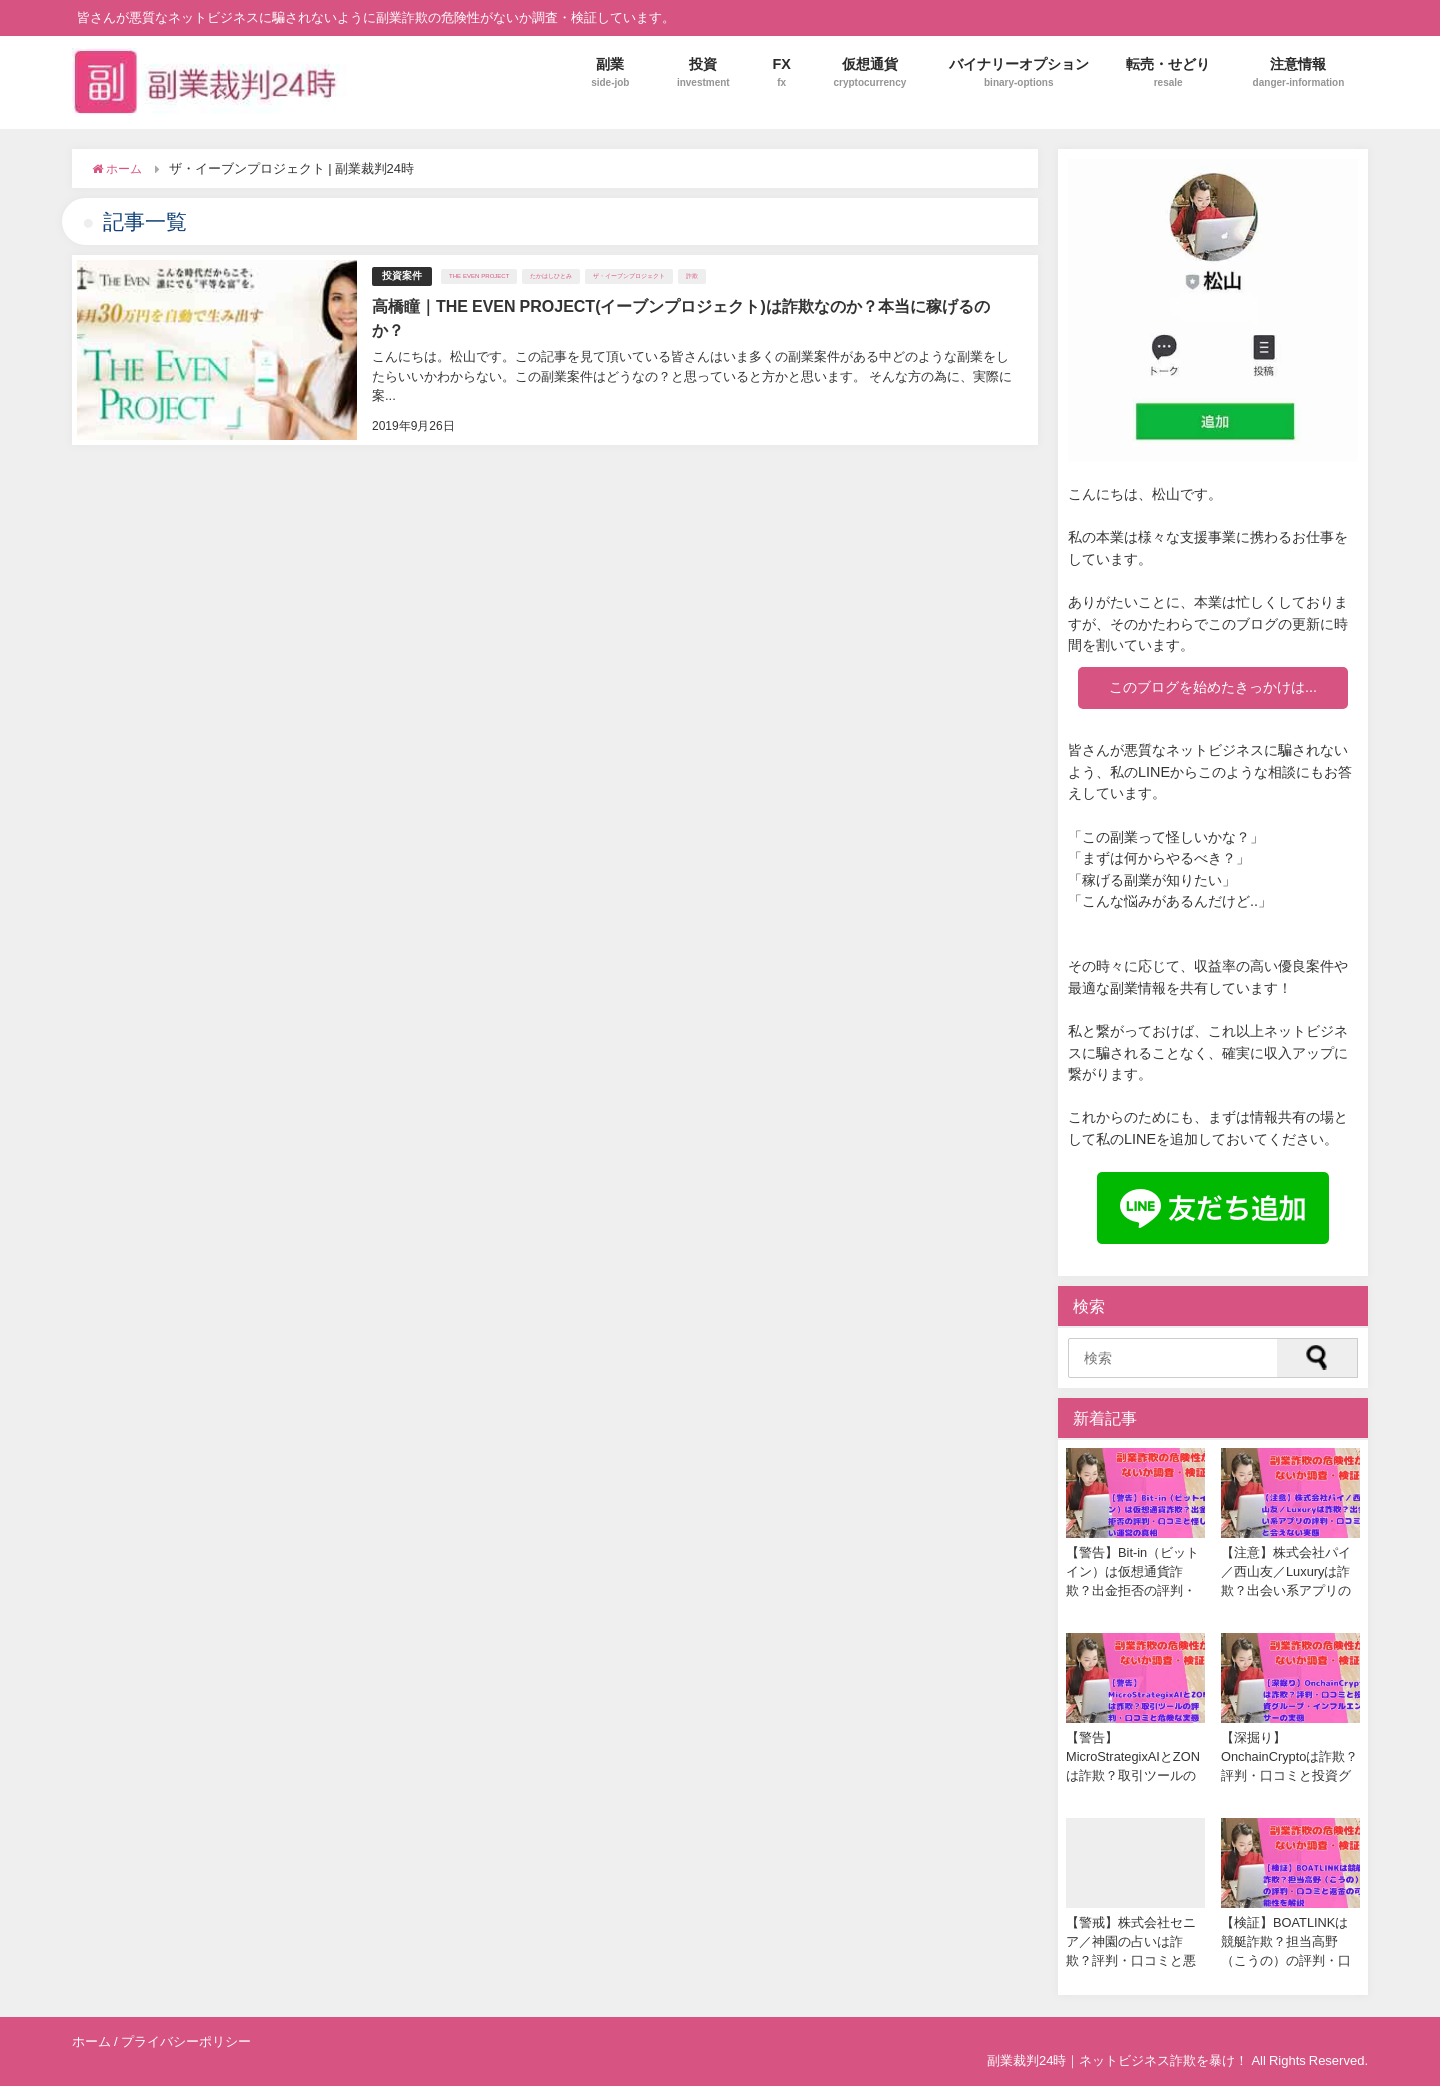 This screenshot has width=1440, height=2086. Describe the element at coordinates (402, 275) in the screenshot. I see `投資案件` at that location.